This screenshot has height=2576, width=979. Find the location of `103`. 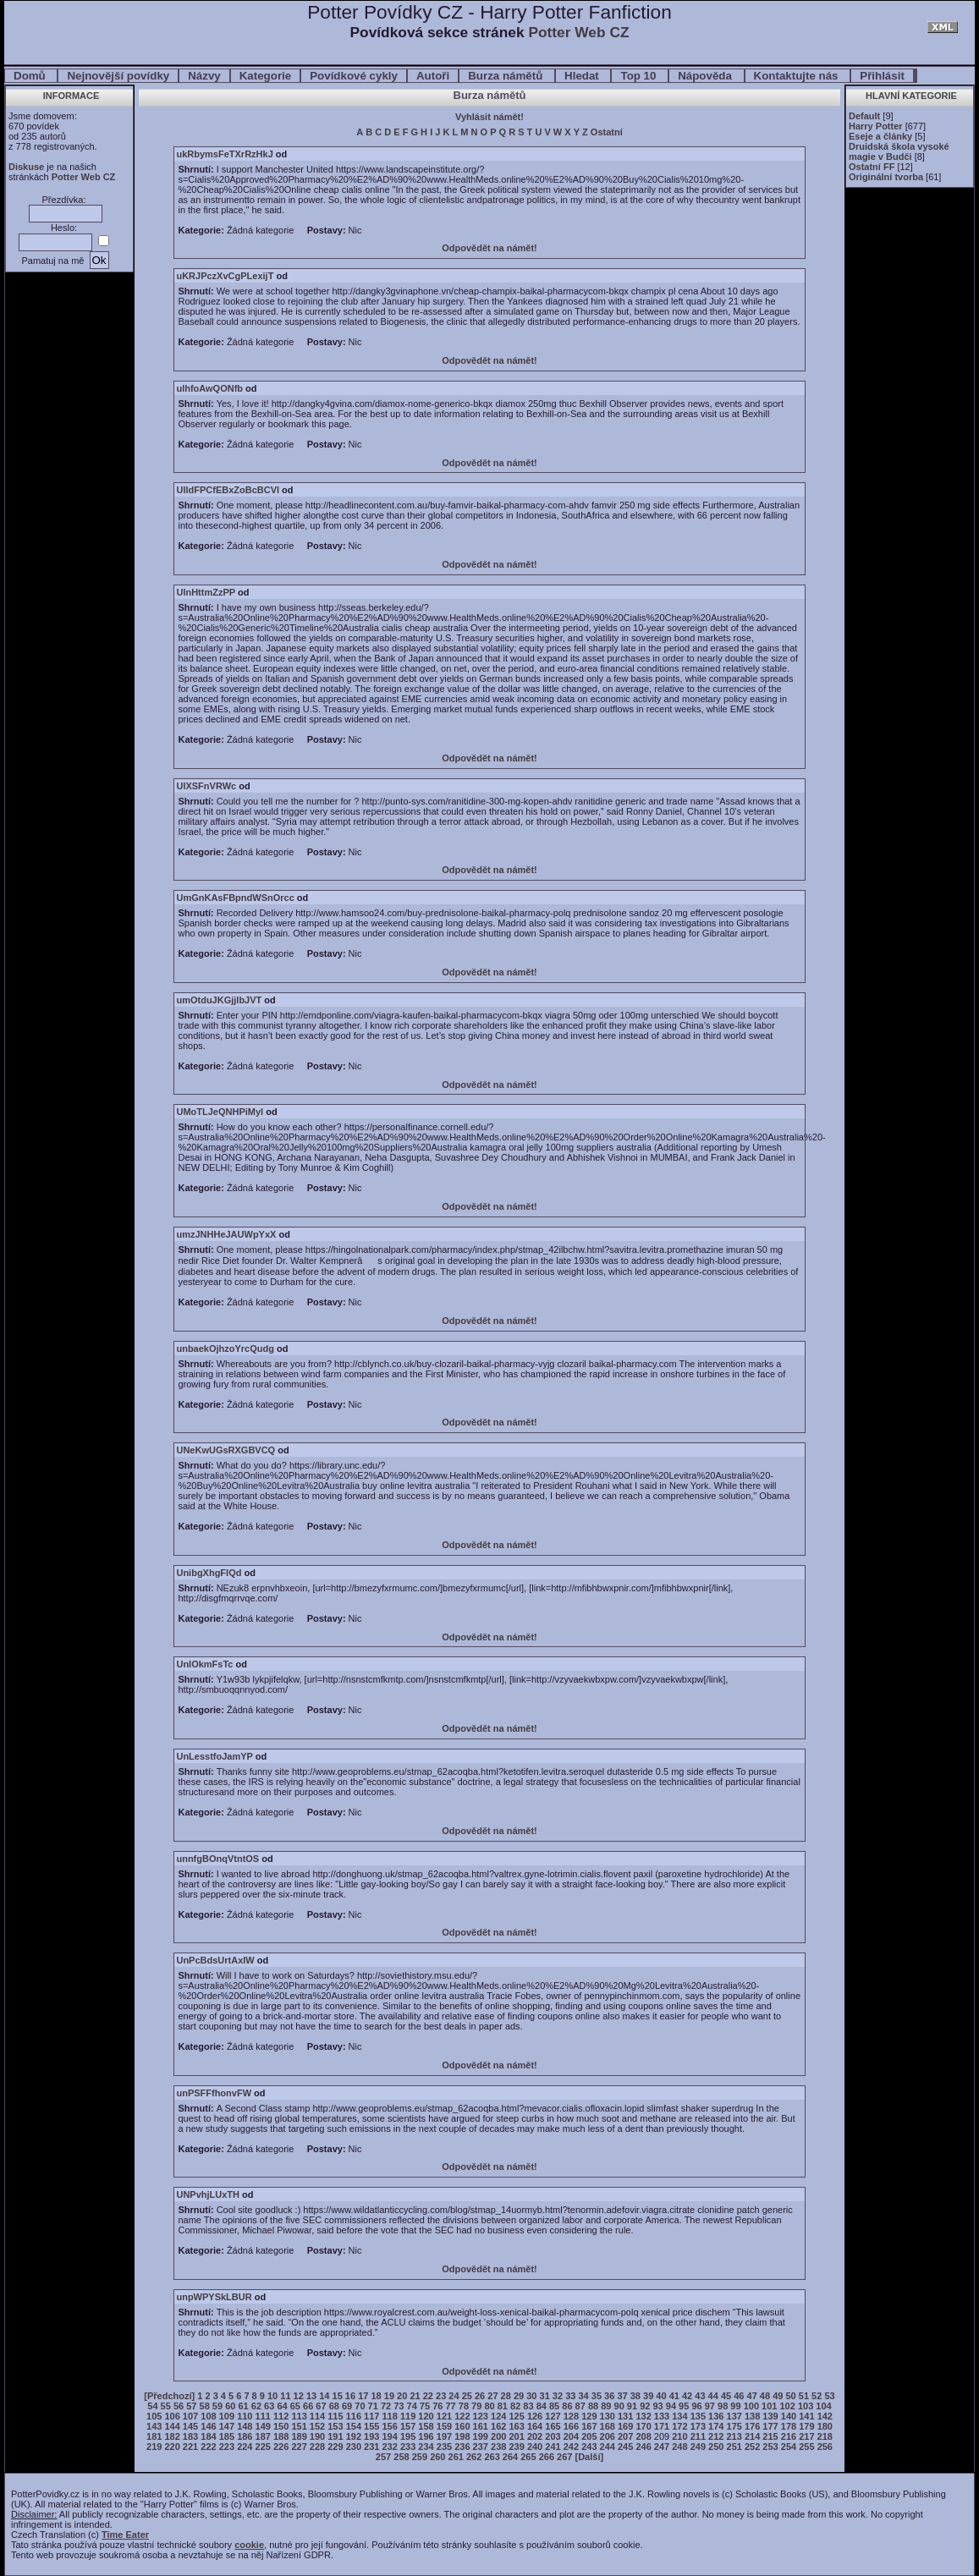

103 is located at coordinates (805, 2406).